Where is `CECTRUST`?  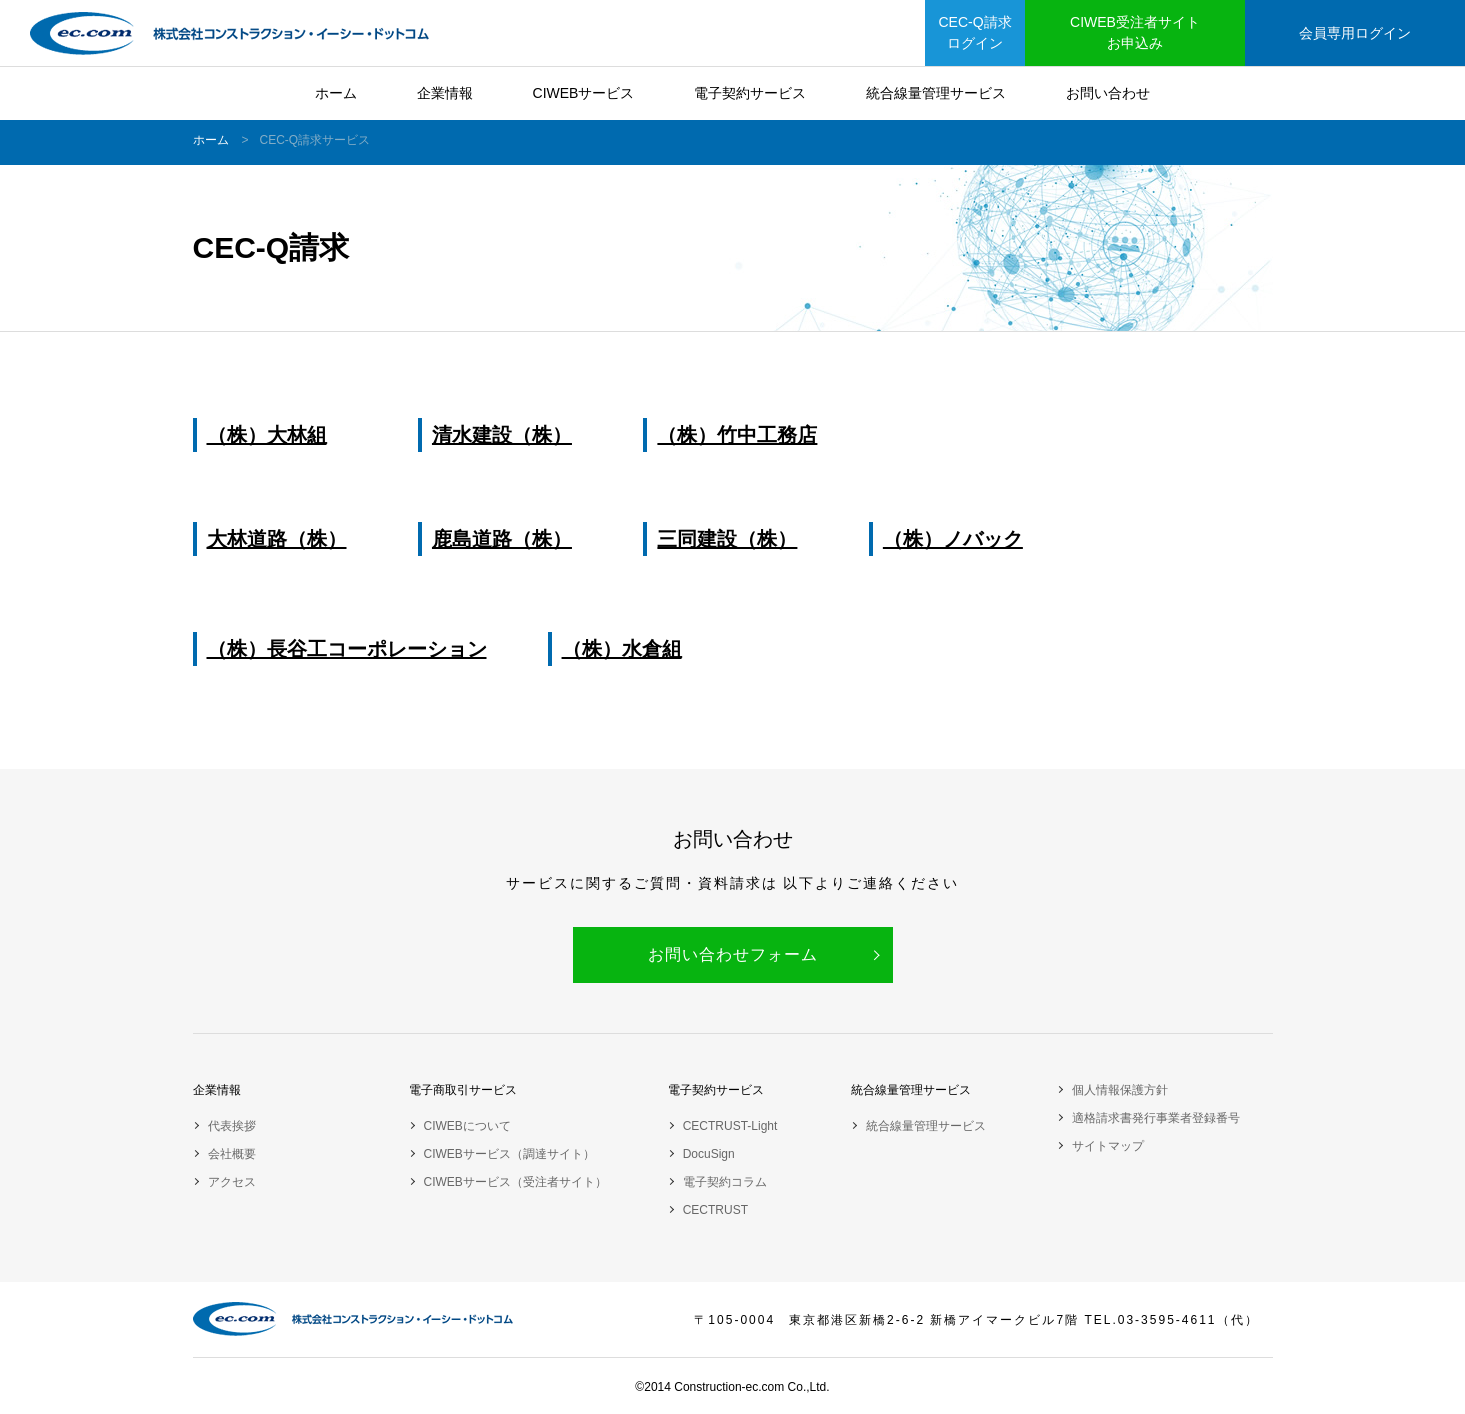 CECTRUST is located at coordinates (715, 1210).